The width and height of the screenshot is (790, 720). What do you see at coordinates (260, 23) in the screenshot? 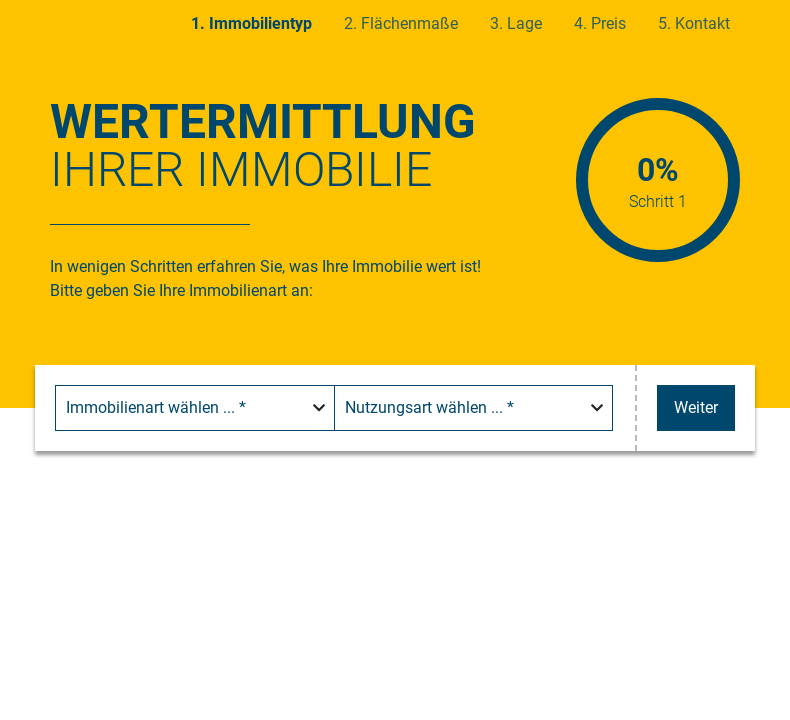
I see `Immobilientyp` at bounding box center [260, 23].